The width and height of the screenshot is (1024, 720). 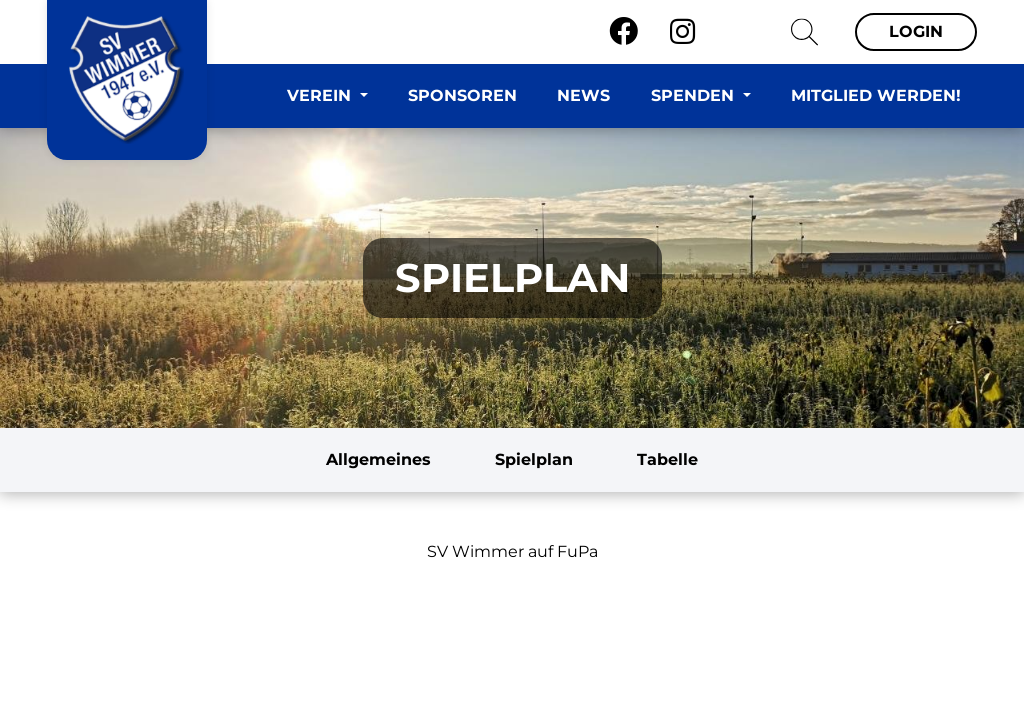 What do you see at coordinates (583, 95) in the screenshot?
I see `News` at bounding box center [583, 95].